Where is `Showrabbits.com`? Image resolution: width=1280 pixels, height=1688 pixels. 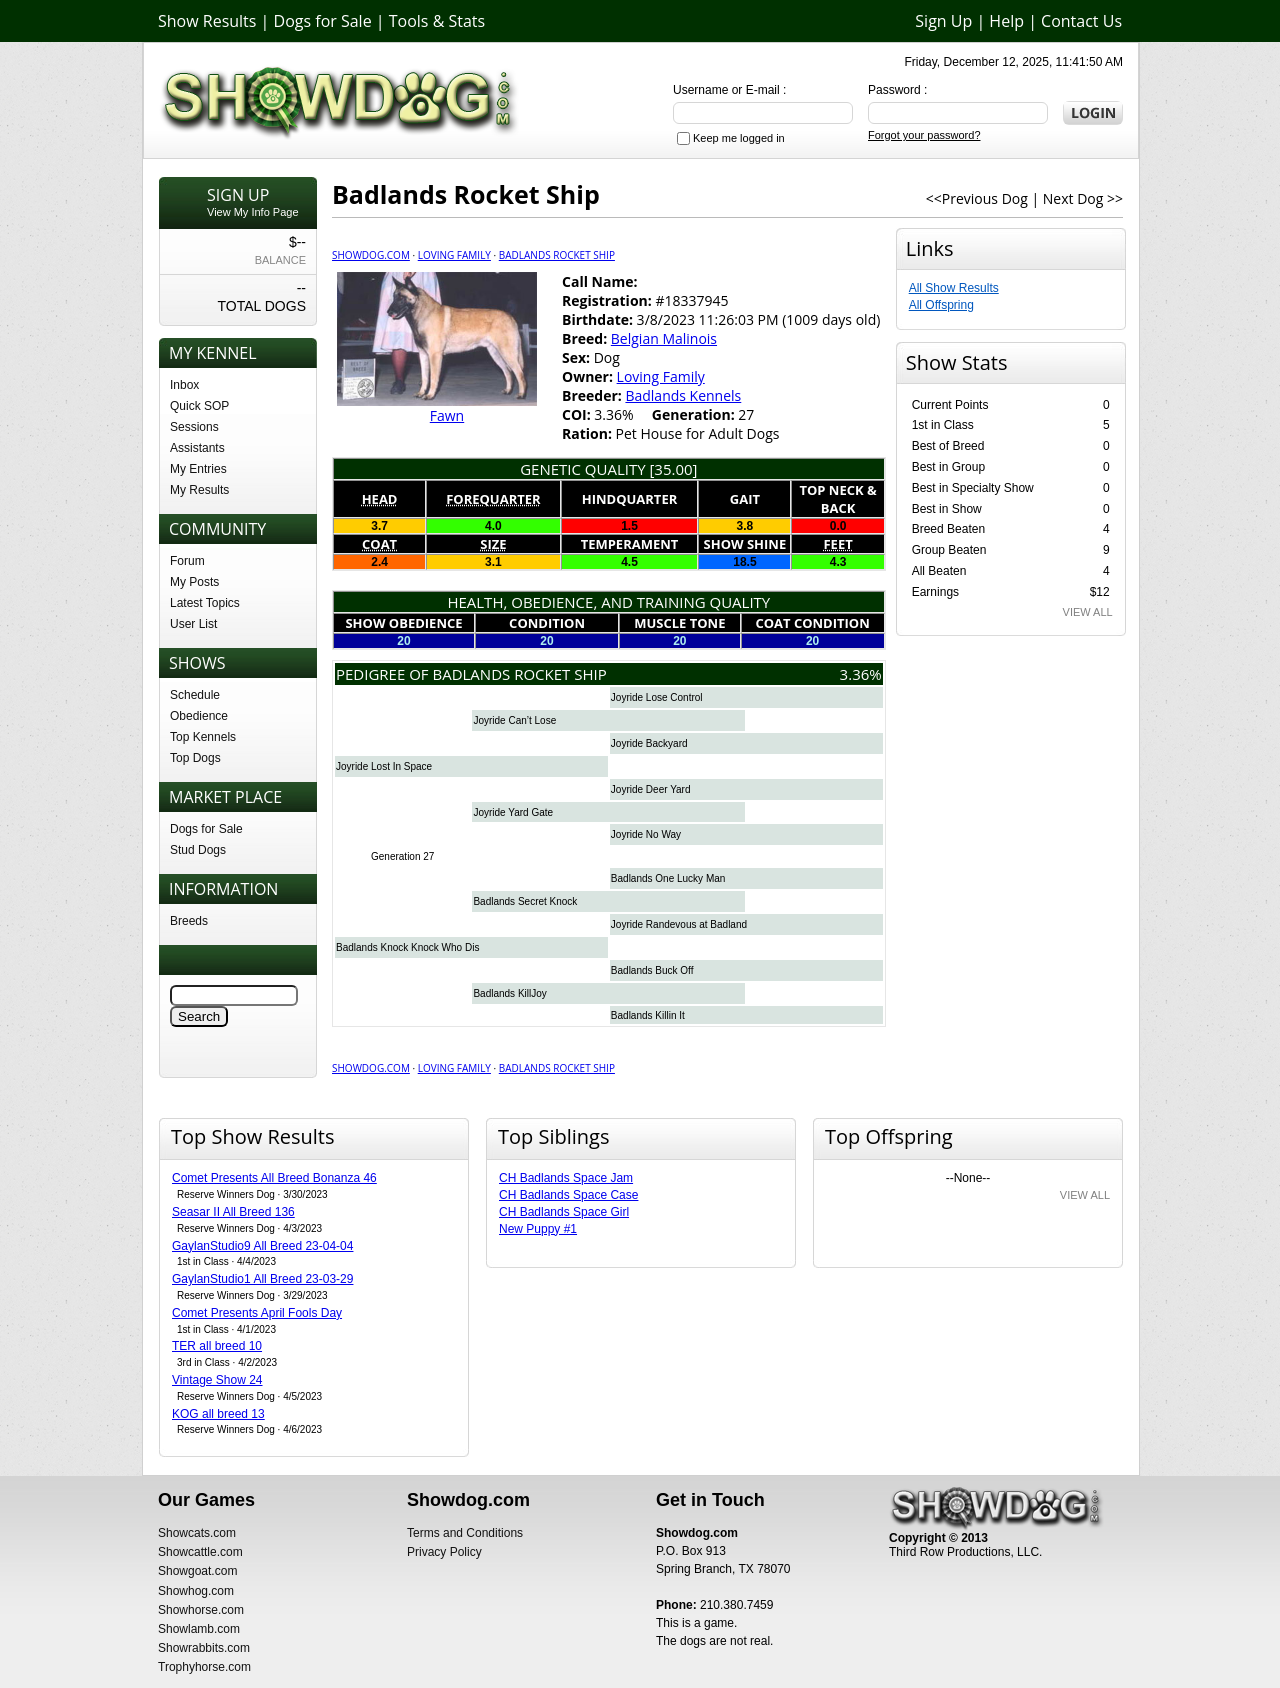
Showrabbits.com is located at coordinates (204, 1648).